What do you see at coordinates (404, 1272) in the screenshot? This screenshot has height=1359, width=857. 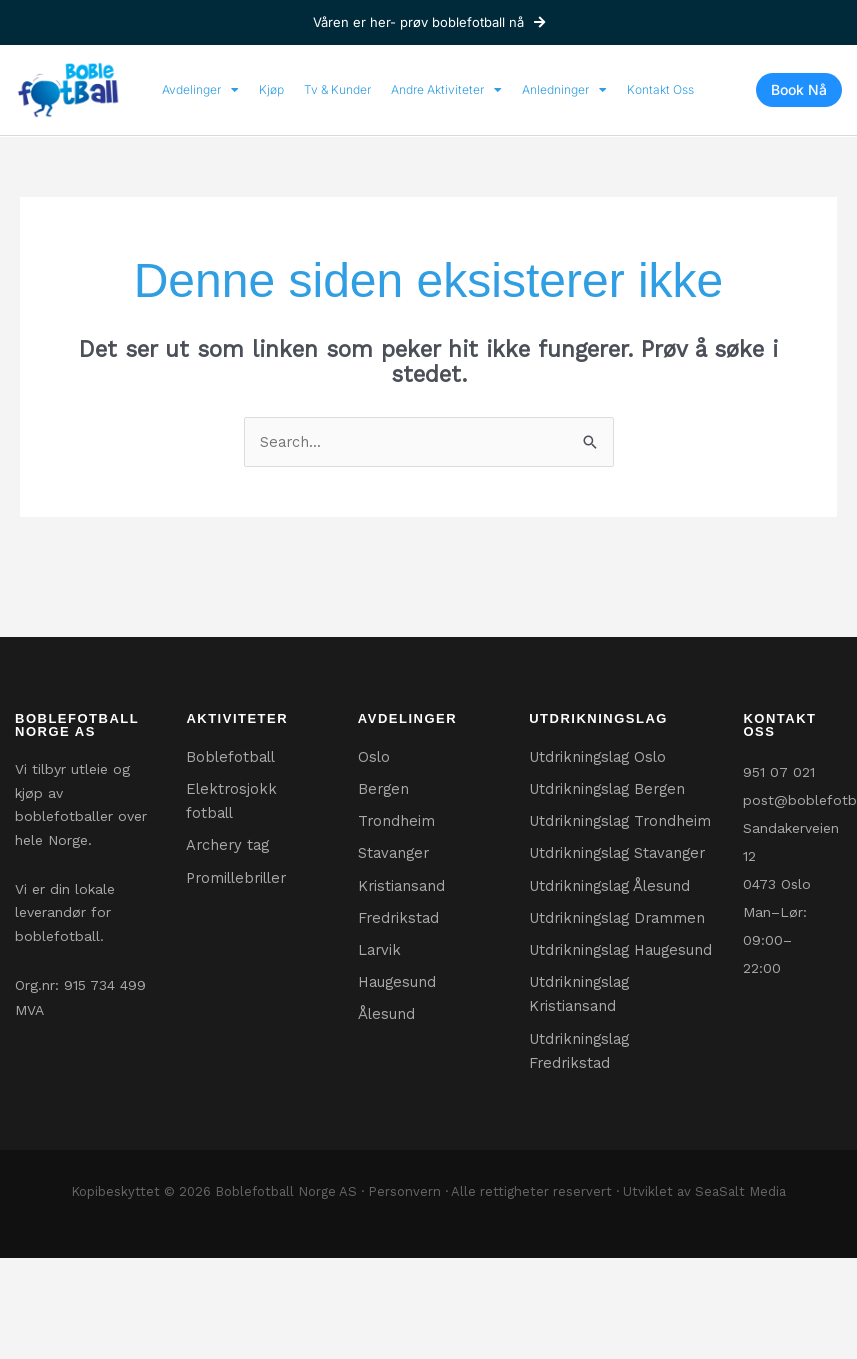 I see `Personvern` at bounding box center [404, 1272].